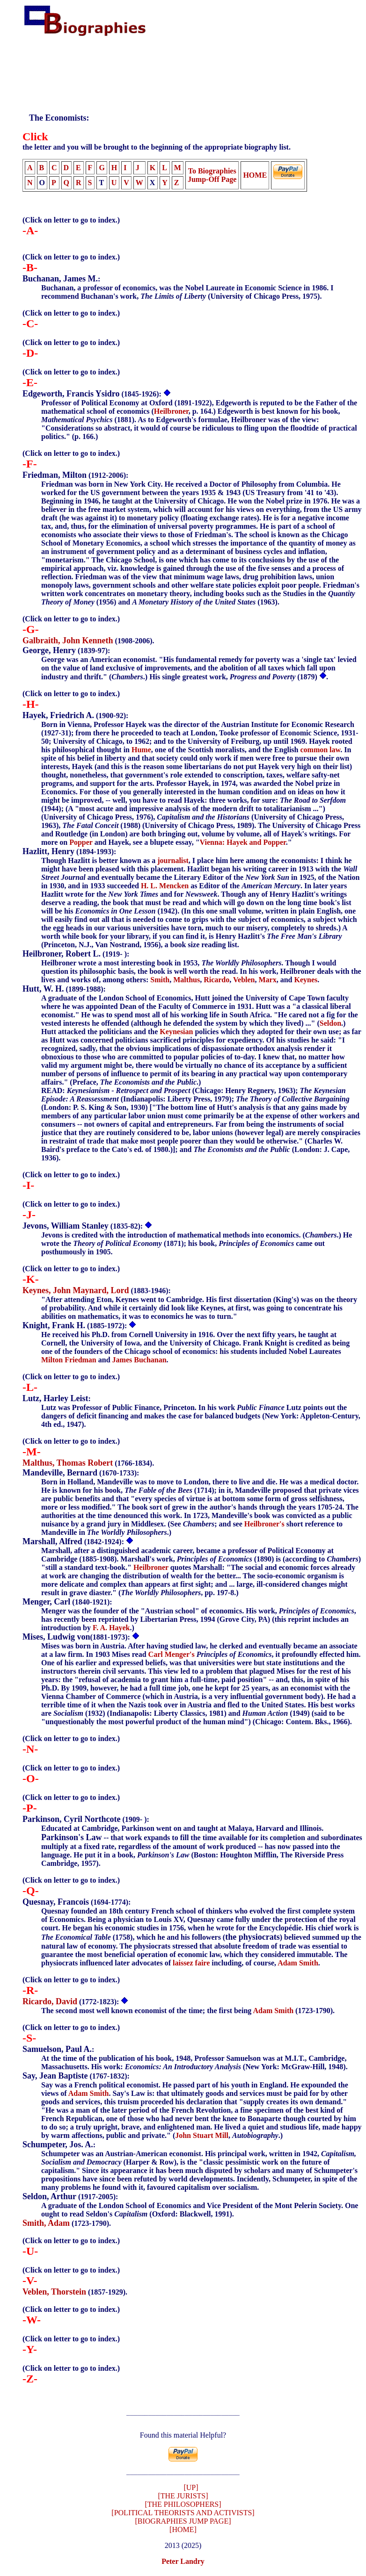 Image resolution: width=366 pixels, height=2576 pixels. I want to click on (1917-2005):, so click(70, 2197).